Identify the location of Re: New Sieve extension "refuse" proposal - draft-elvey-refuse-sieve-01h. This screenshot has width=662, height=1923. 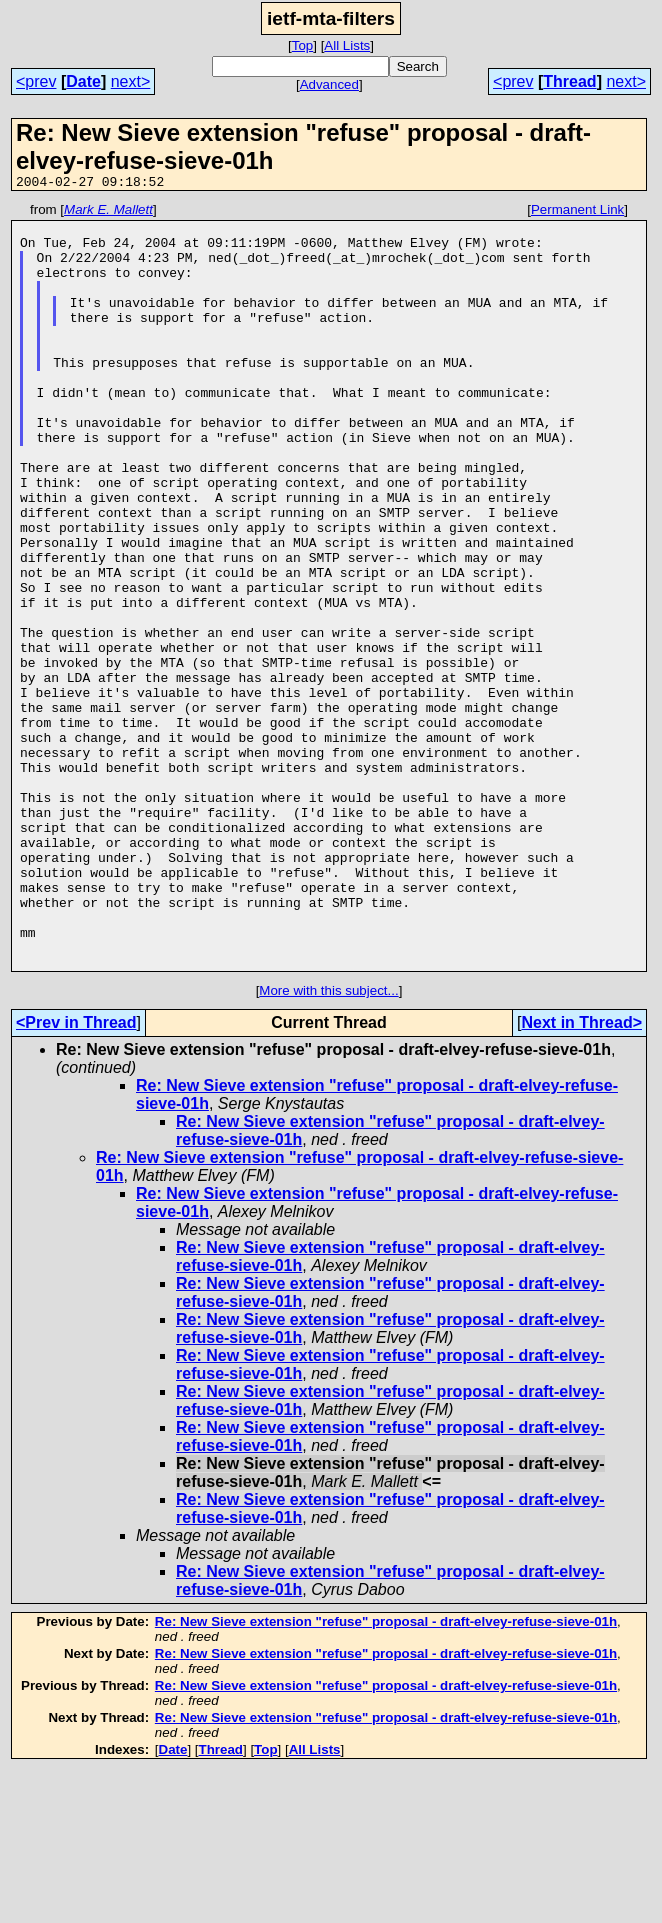
(386, 1774).